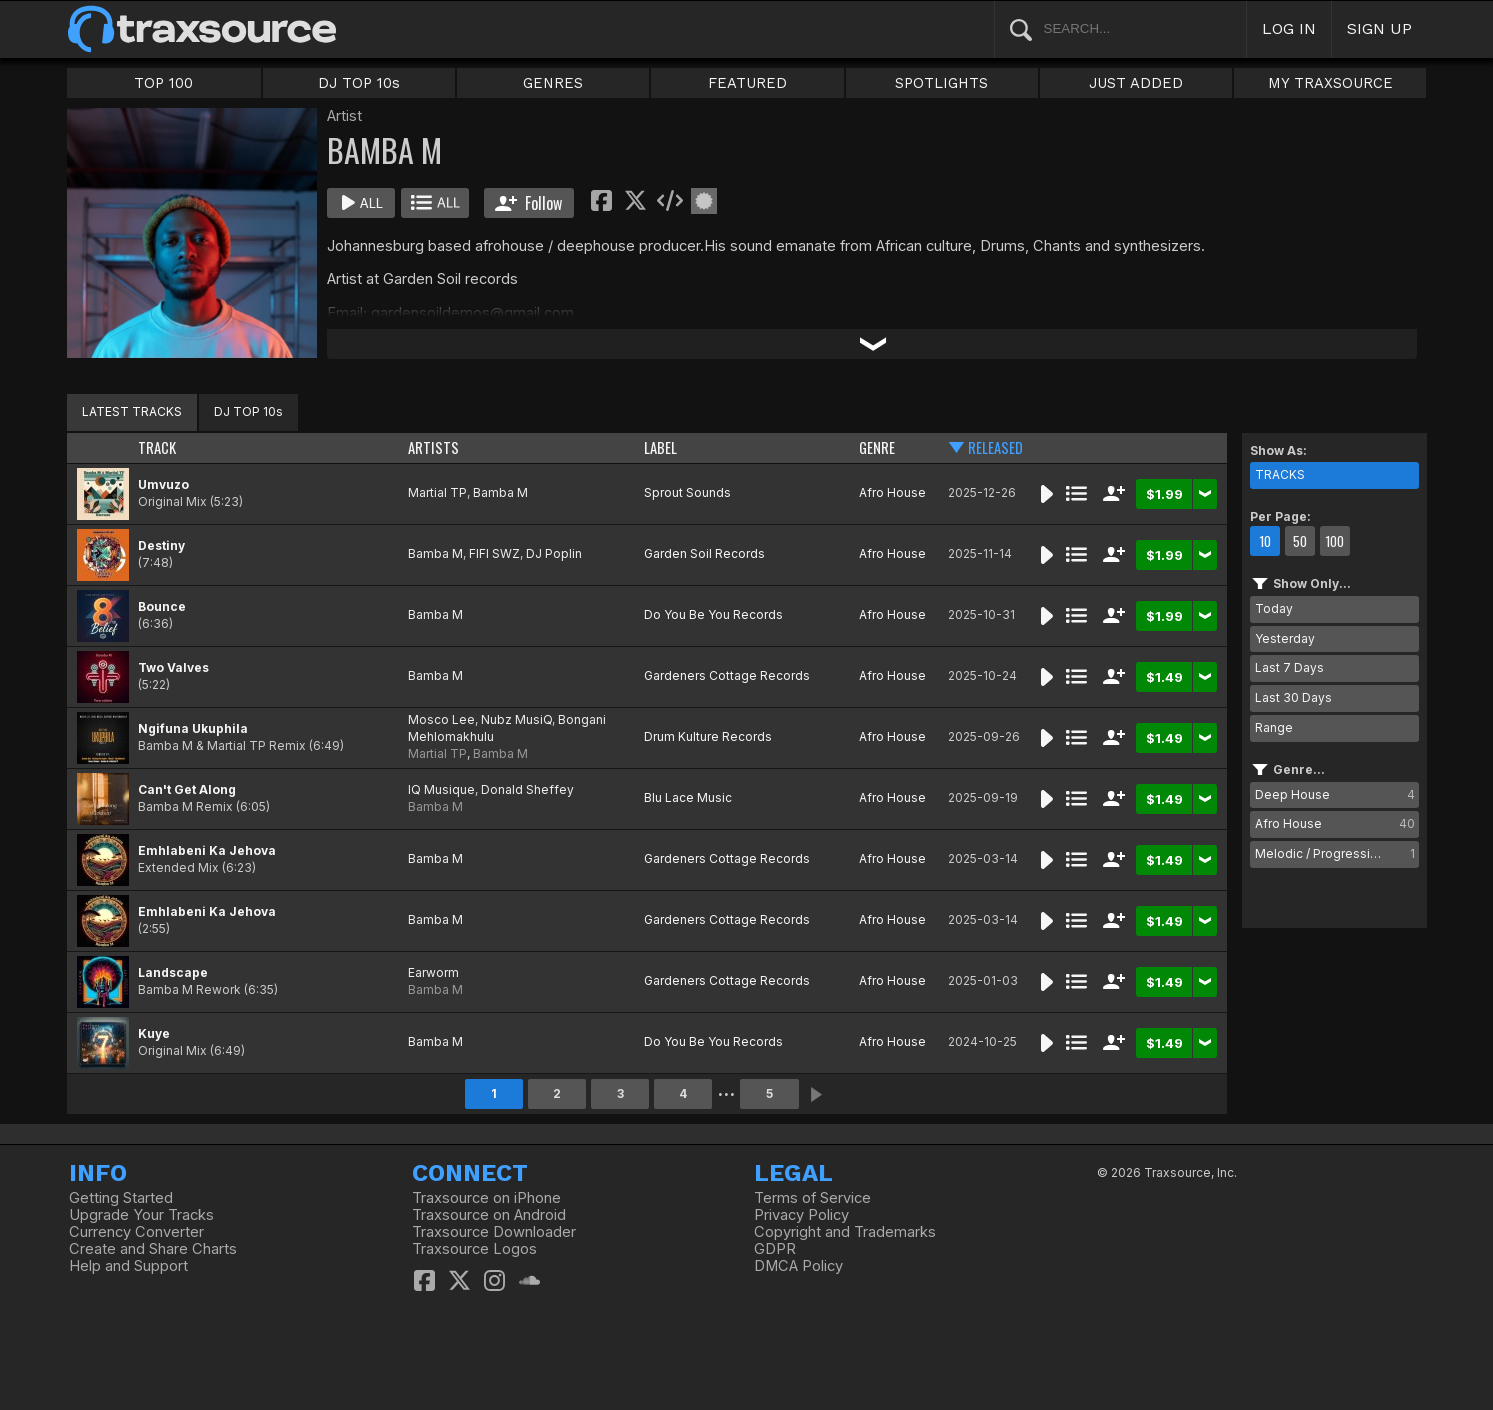 The width and height of the screenshot is (1493, 1410). I want to click on Range, so click(1274, 727).